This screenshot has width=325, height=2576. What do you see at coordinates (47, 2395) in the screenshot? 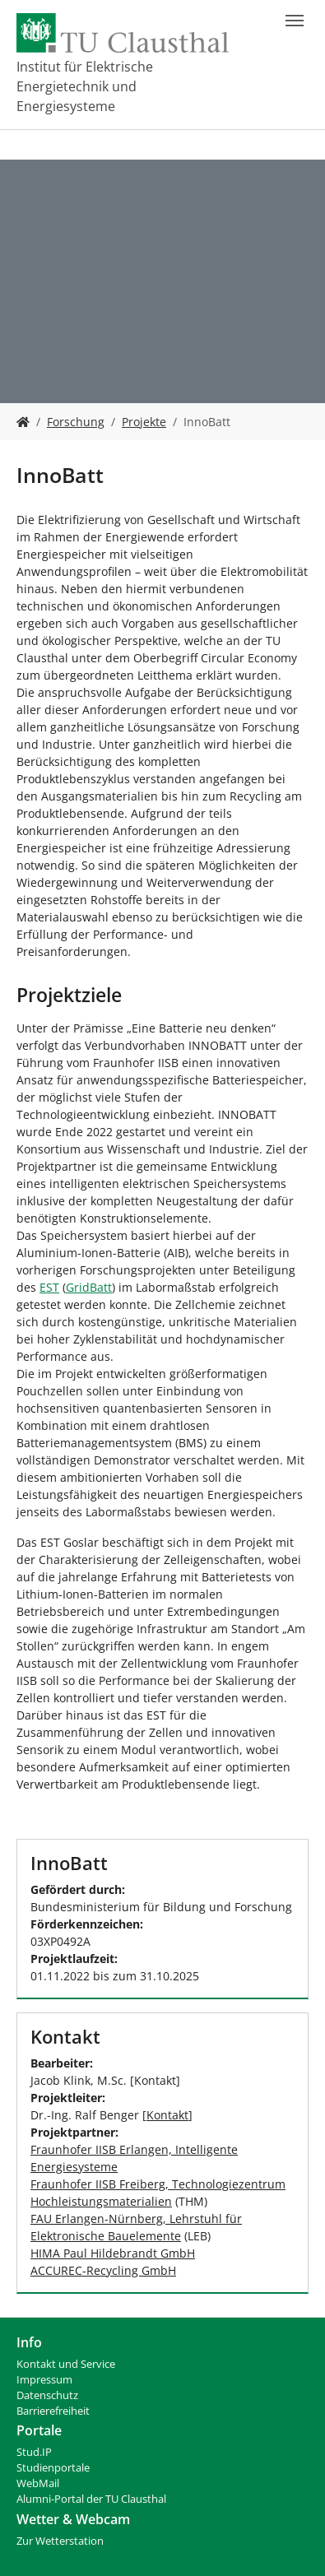
I see `Datenschutz` at bounding box center [47, 2395].